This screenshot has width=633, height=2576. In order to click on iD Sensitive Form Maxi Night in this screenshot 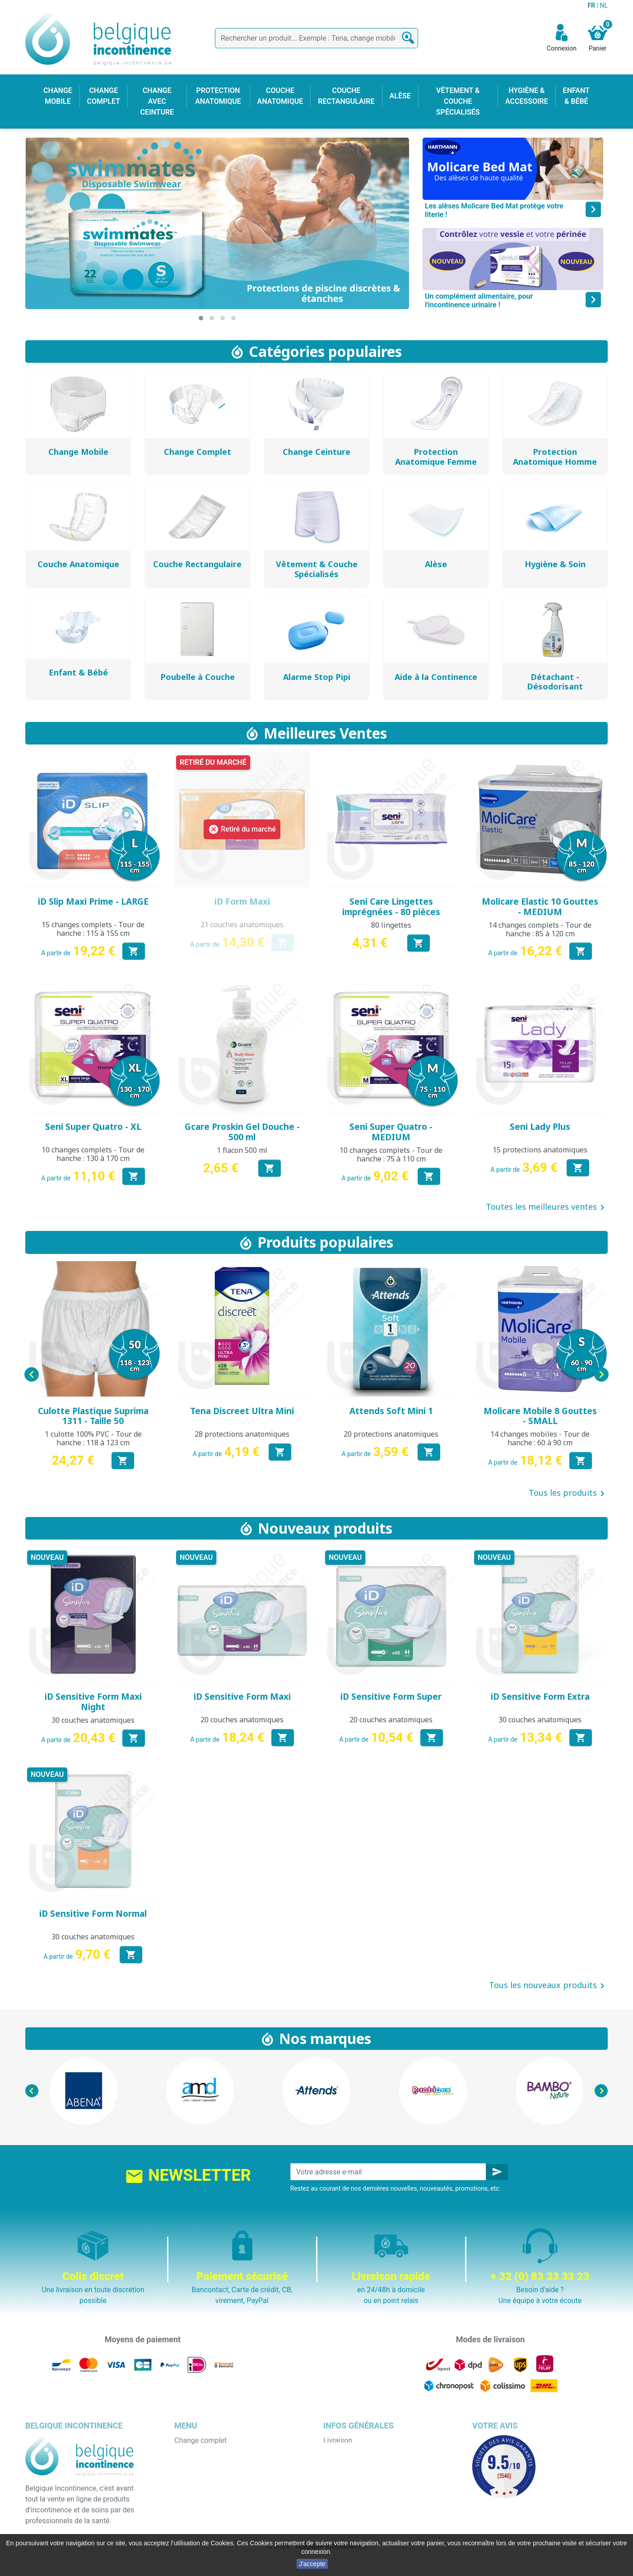, I will do `click(93, 1702)`.